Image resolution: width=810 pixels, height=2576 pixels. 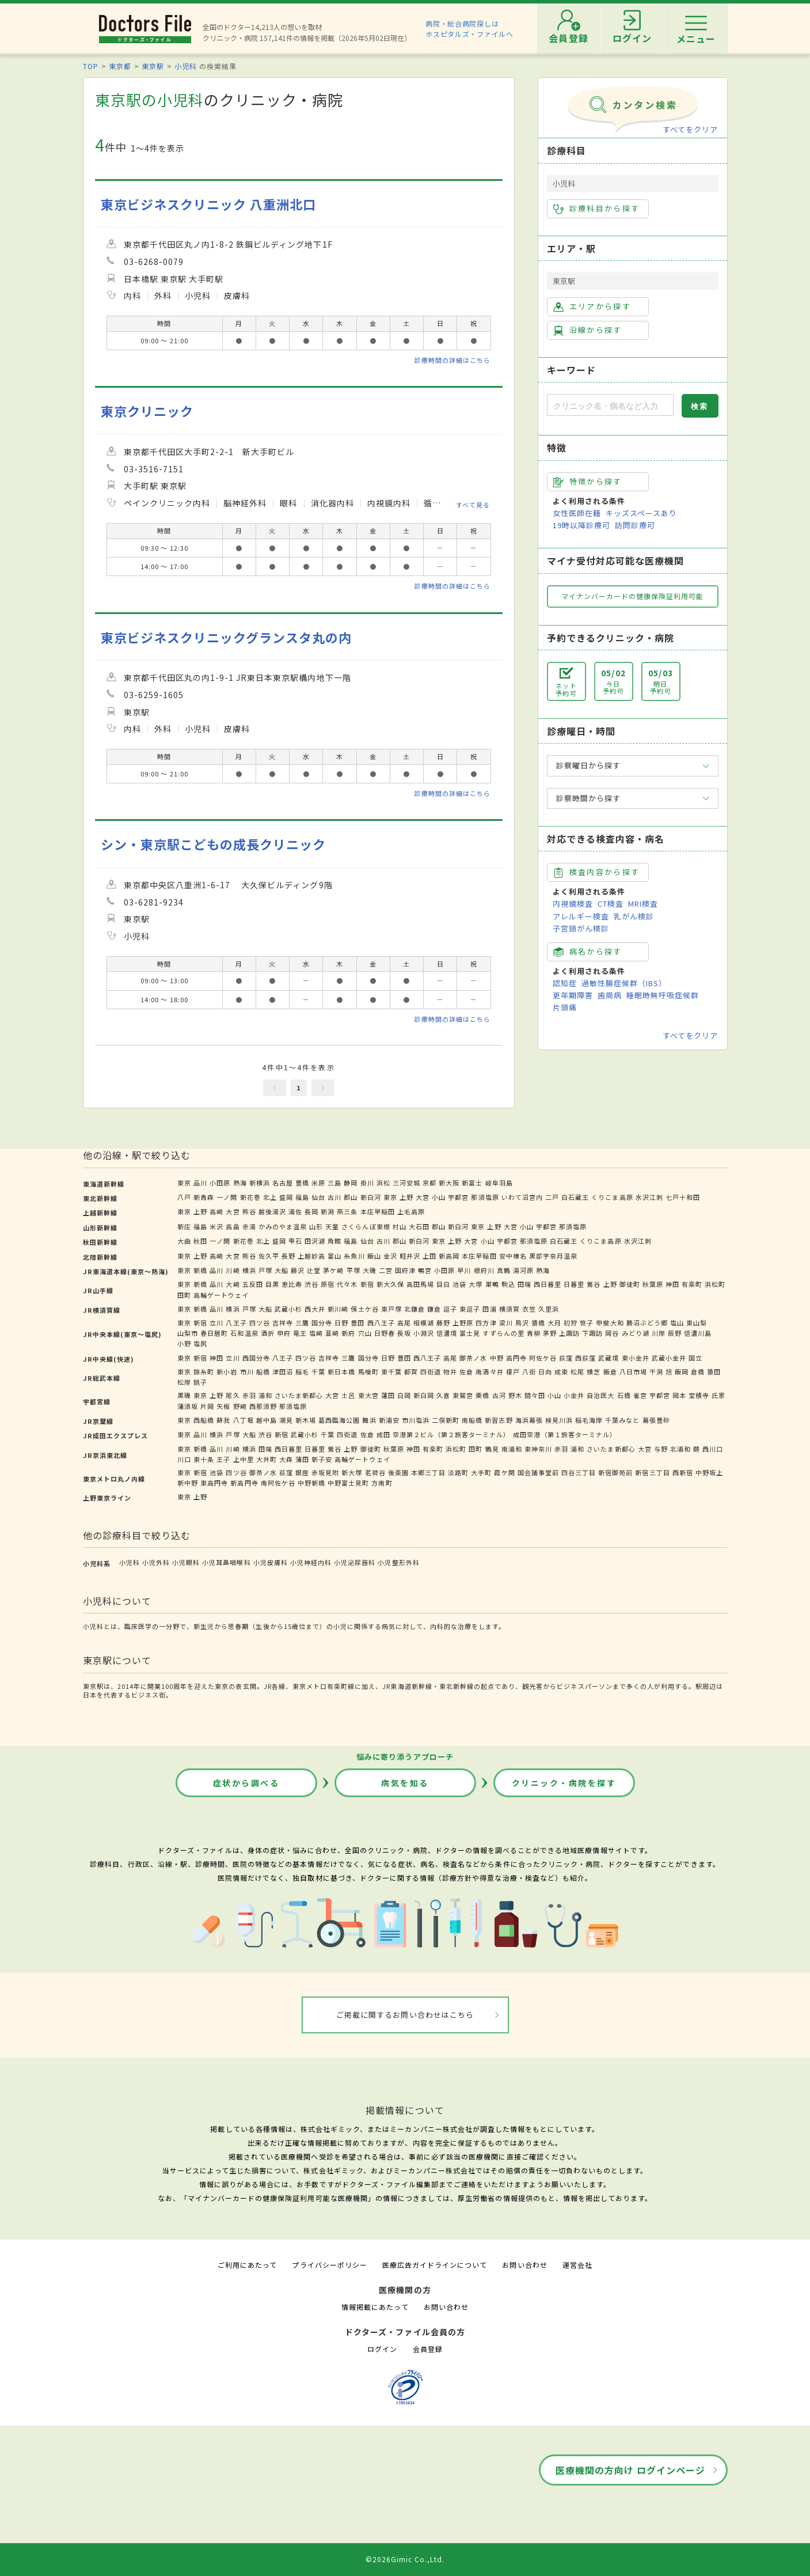 What do you see at coordinates (469, 28) in the screenshot?
I see `病院・総合病院探しはホスピタルズ・ファイルへ` at bounding box center [469, 28].